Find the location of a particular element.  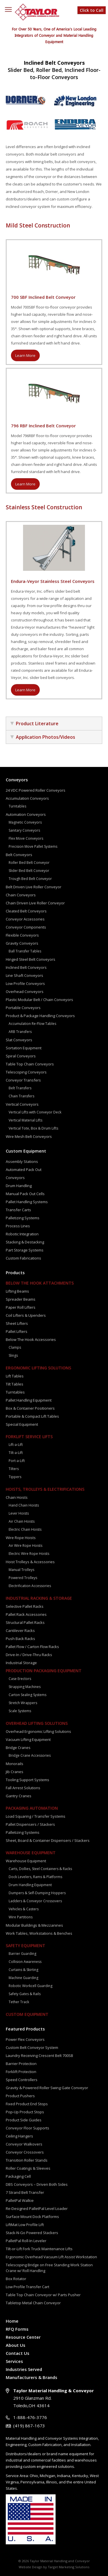

Drum Handling is located at coordinates (19, 1185).